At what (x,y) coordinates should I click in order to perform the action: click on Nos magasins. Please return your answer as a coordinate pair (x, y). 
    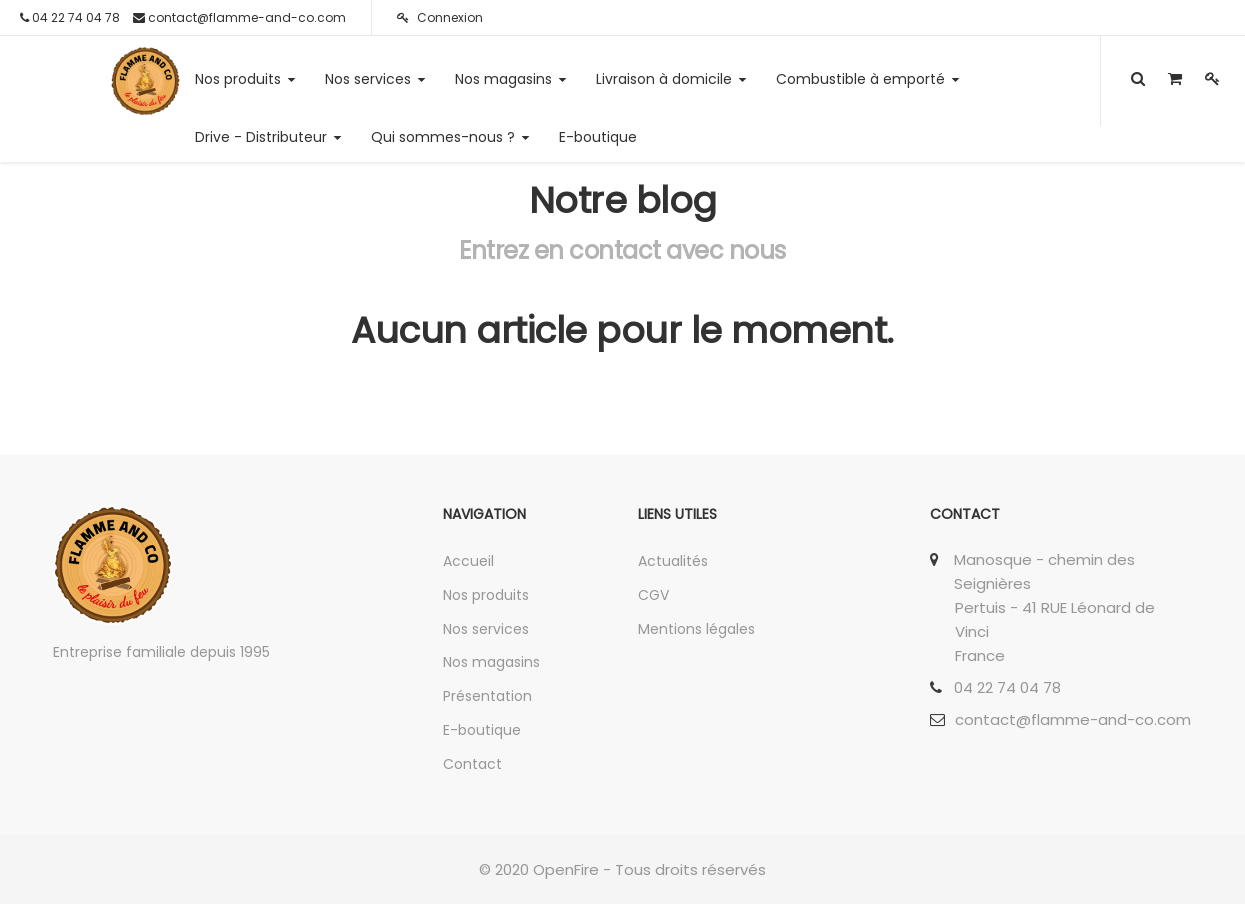
    Looking at the image, I should click on (491, 662).